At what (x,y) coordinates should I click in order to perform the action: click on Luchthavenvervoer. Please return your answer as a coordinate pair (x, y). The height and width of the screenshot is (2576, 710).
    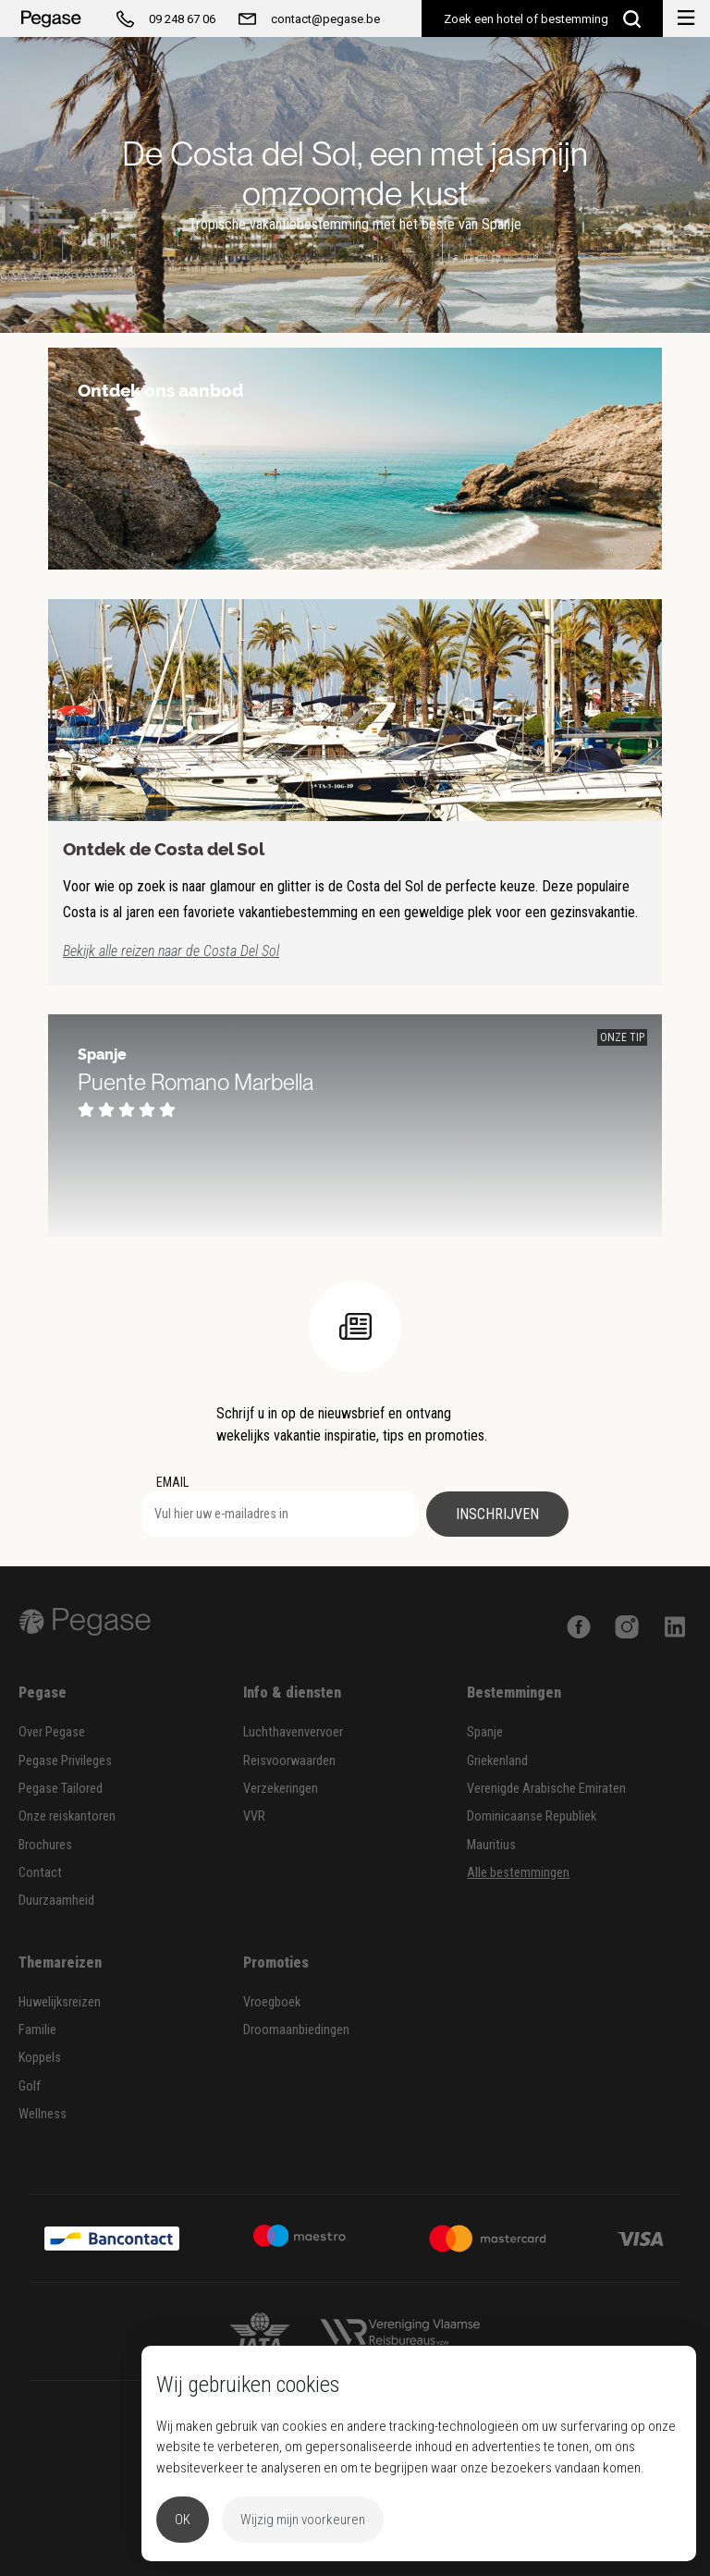
    Looking at the image, I should click on (293, 1732).